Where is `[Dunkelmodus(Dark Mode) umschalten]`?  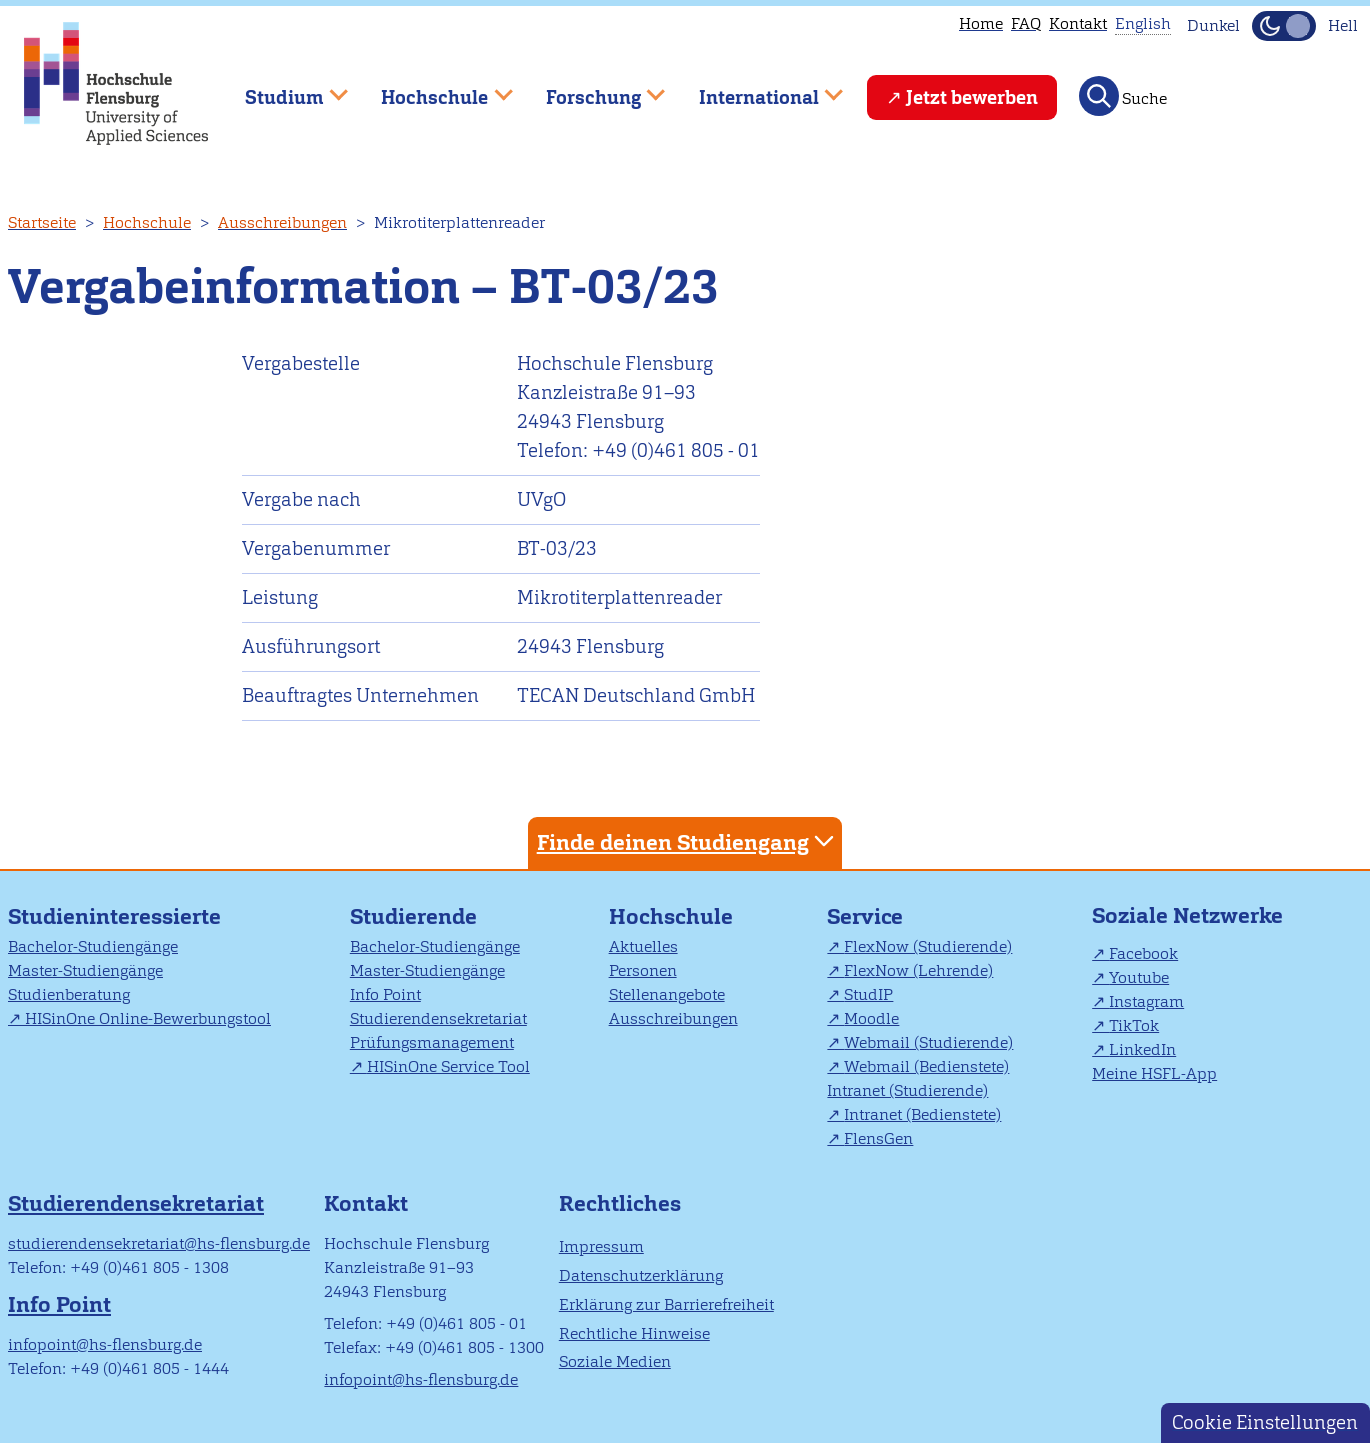 [Dunkelmodus(Dark Mode) umschalten] is located at coordinates (1284, 26).